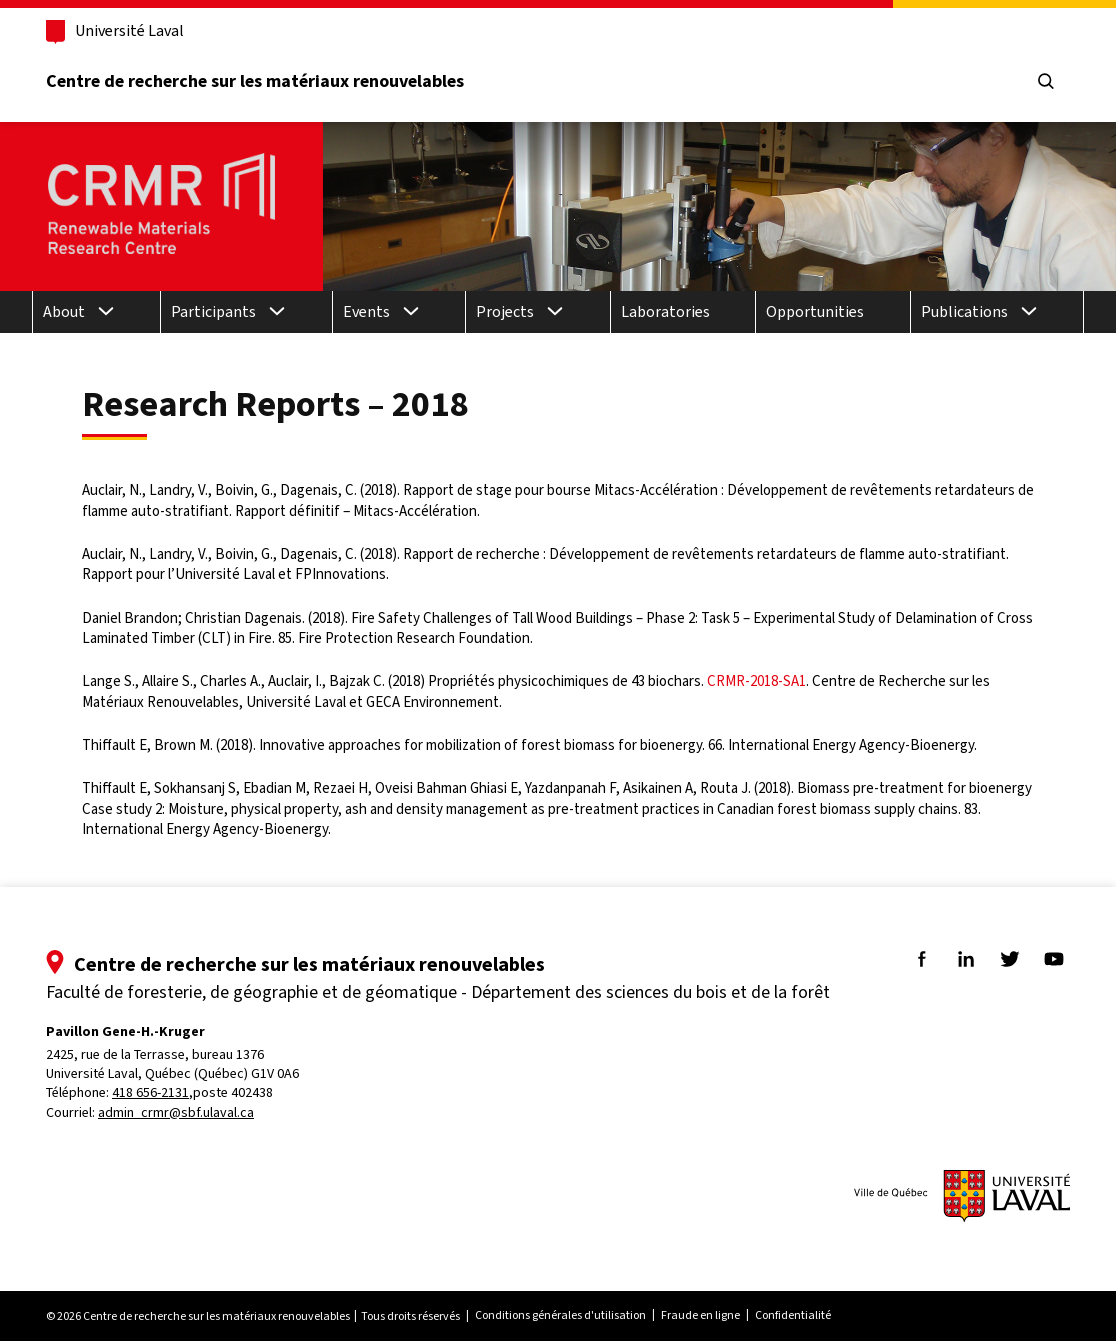 Image resolution: width=1116 pixels, height=1341 pixels. Describe the element at coordinates (1046, 82) in the screenshot. I see `[Chercher]` at that location.